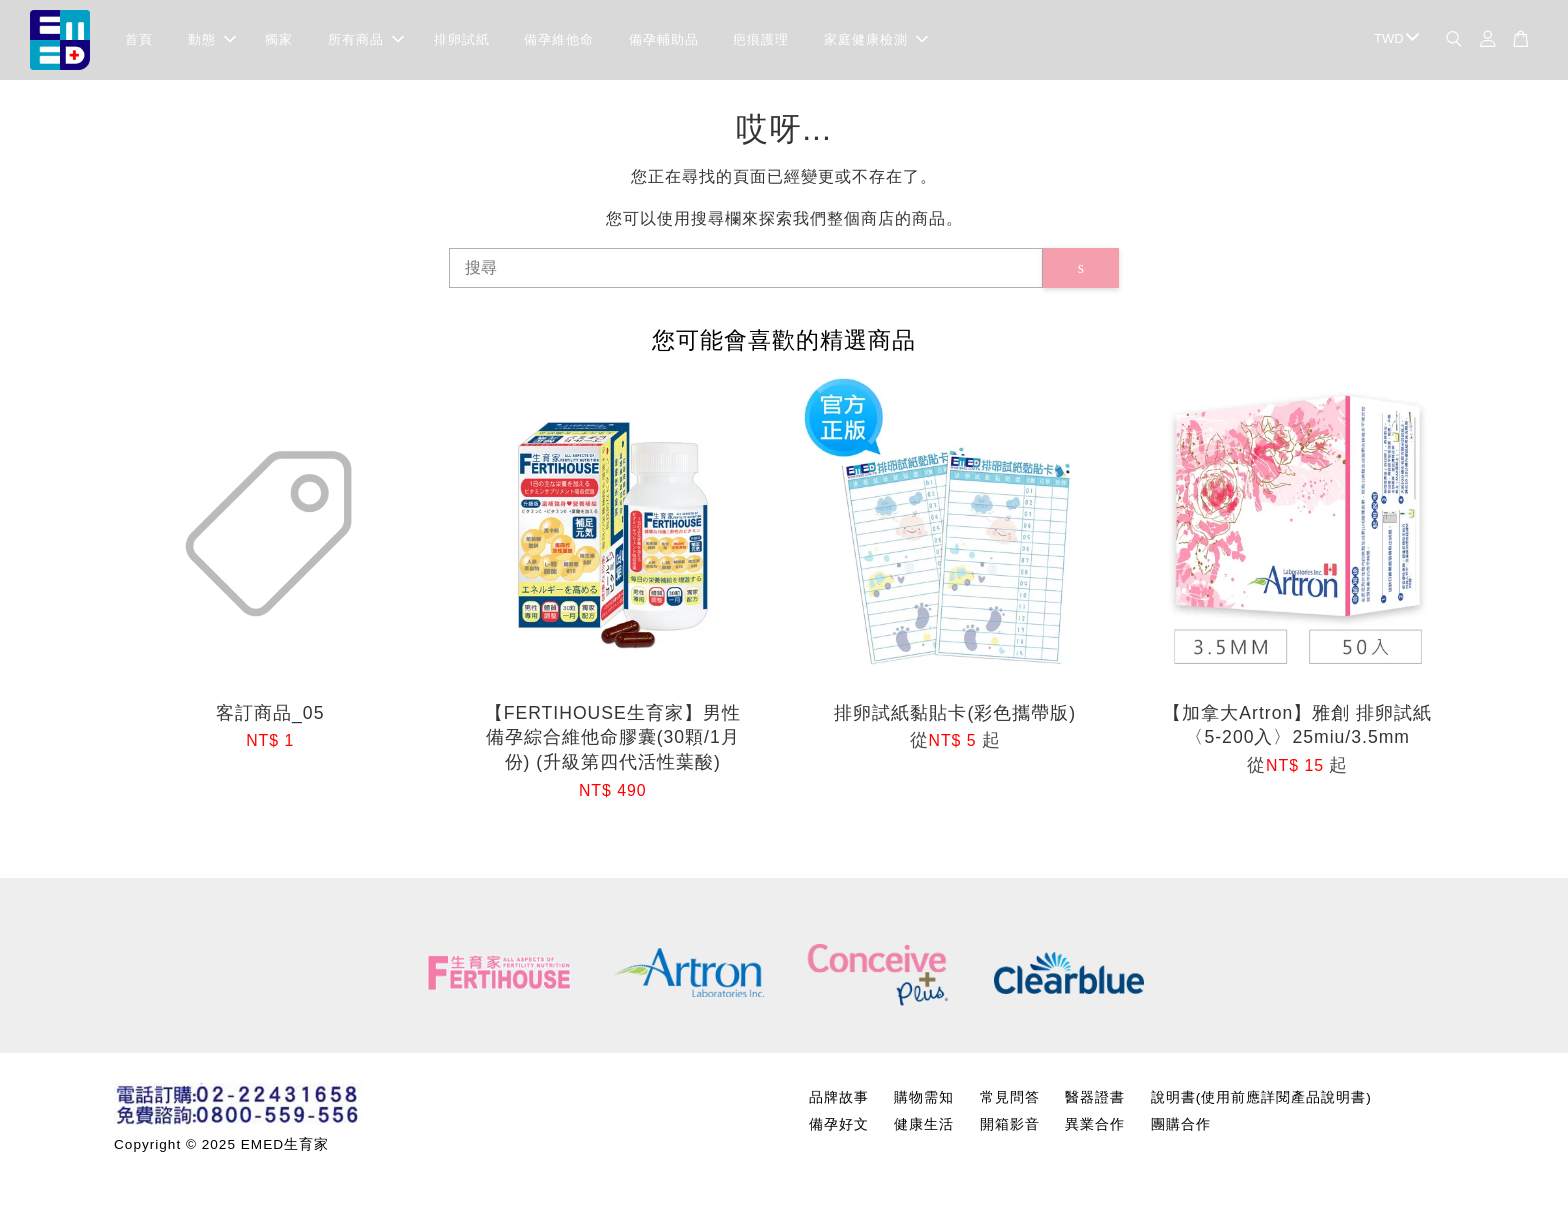 The width and height of the screenshot is (1568, 1218). What do you see at coordinates (876, 39) in the screenshot?
I see `家庭健康檢測` at bounding box center [876, 39].